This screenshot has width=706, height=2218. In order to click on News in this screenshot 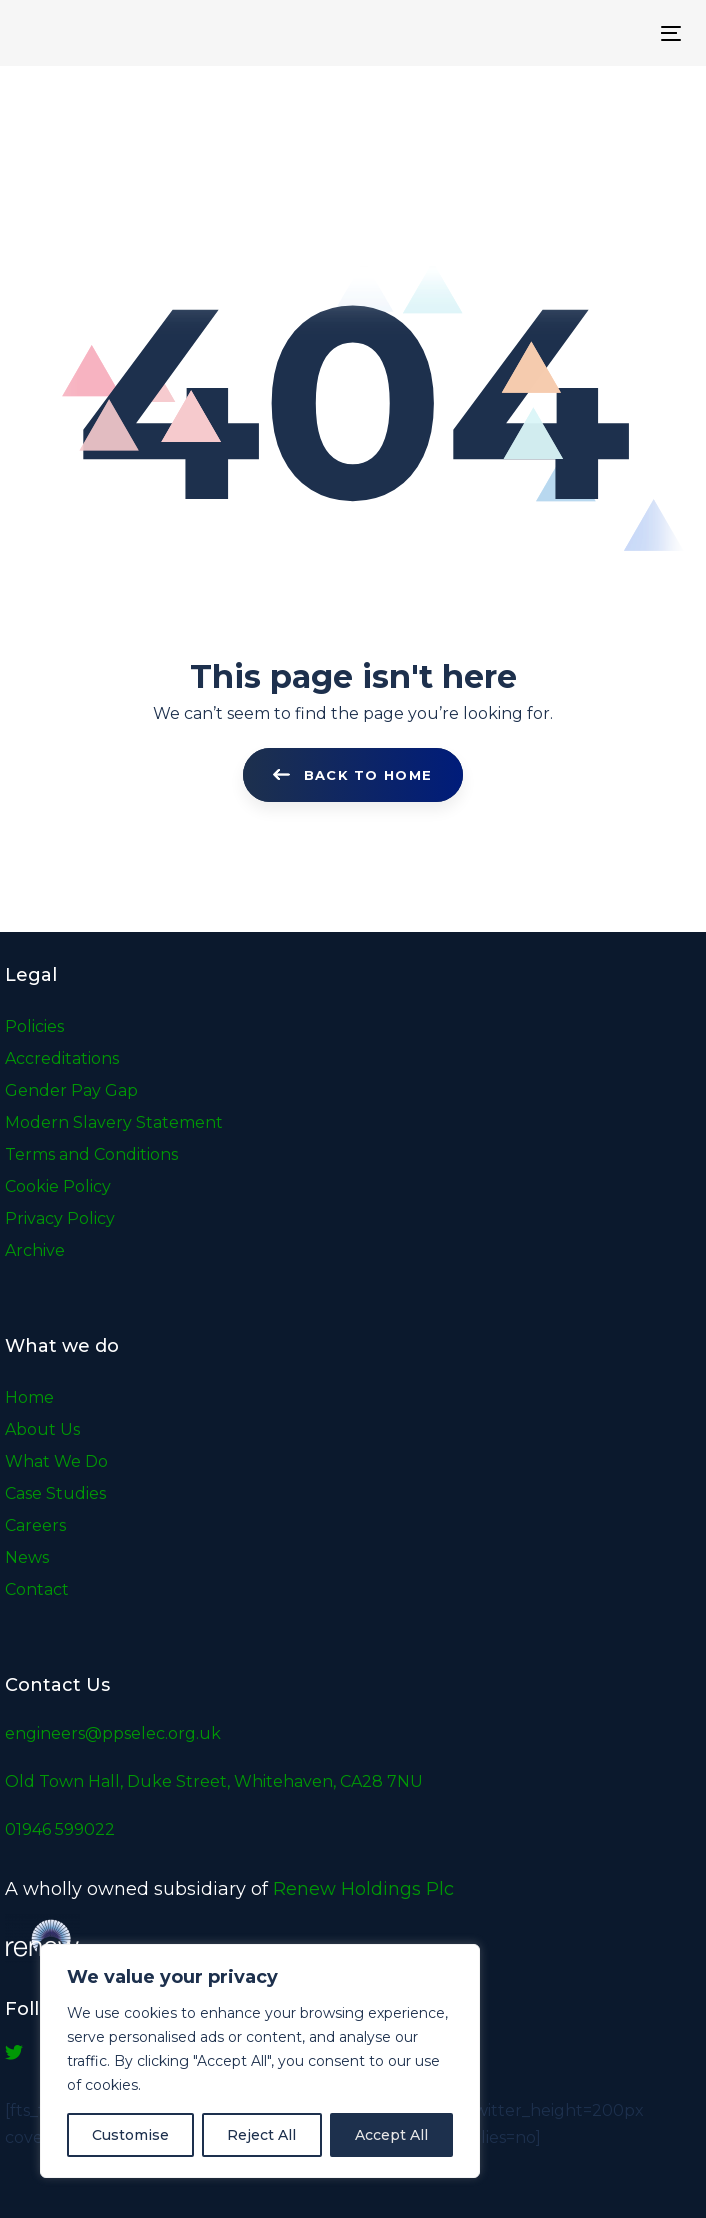, I will do `click(27, 1557)`.